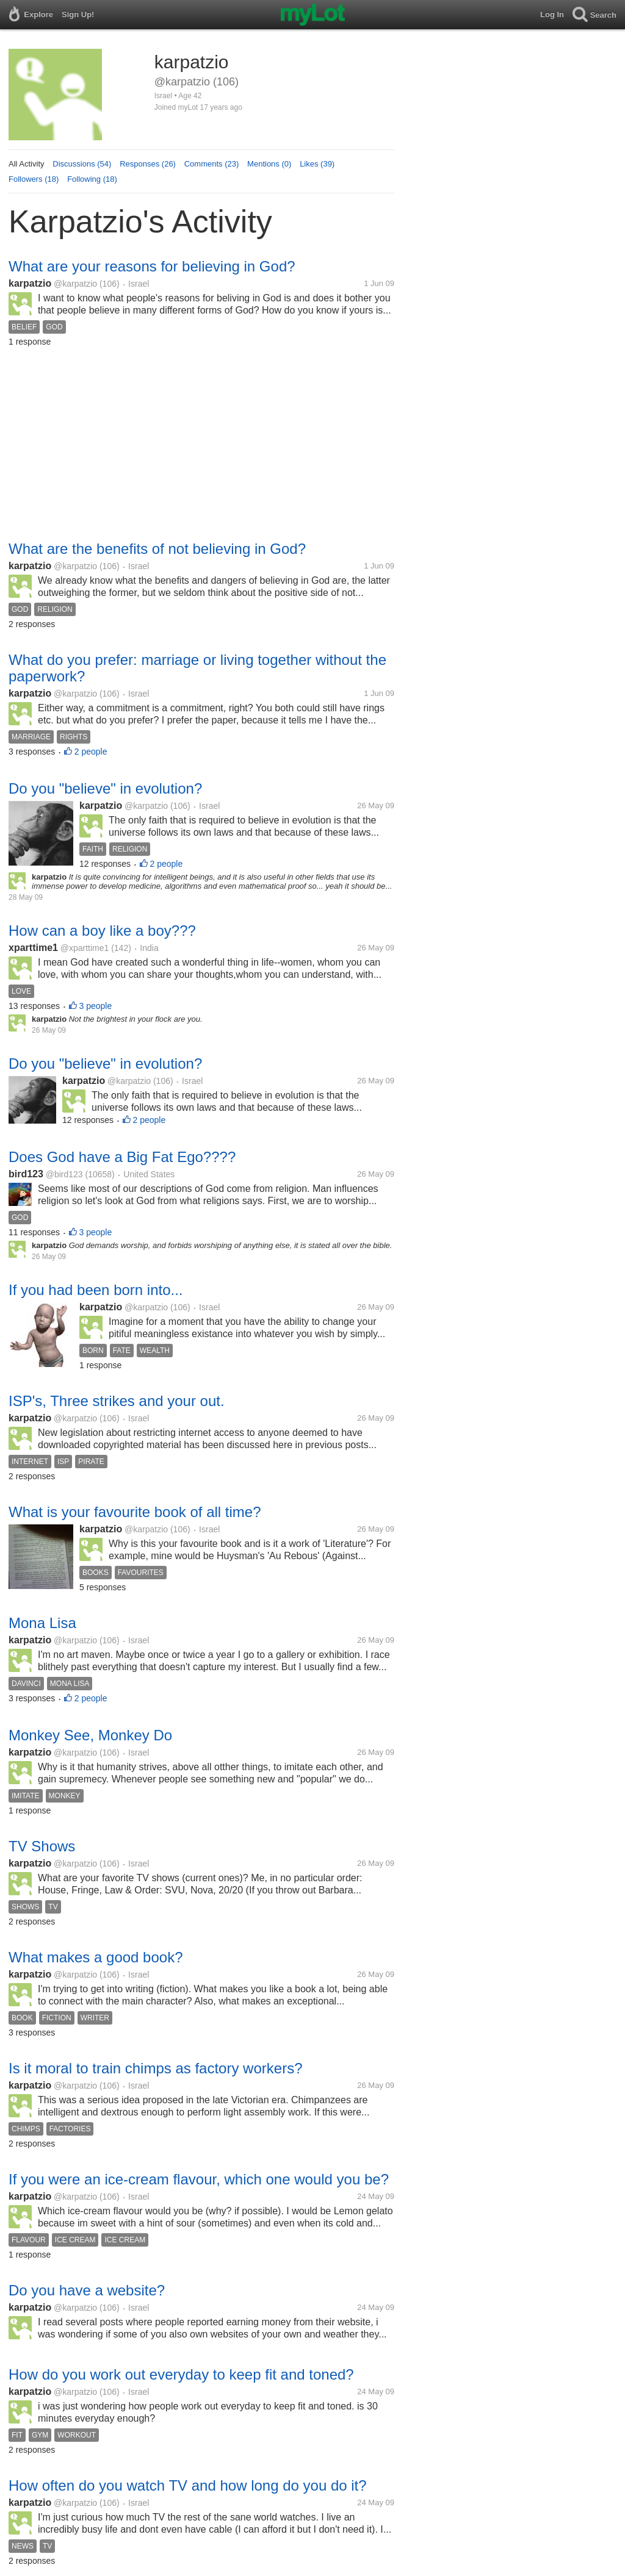 This screenshot has width=625, height=2576. What do you see at coordinates (211, 163) in the screenshot?
I see `Comments (23)` at bounding box center [211, 163].